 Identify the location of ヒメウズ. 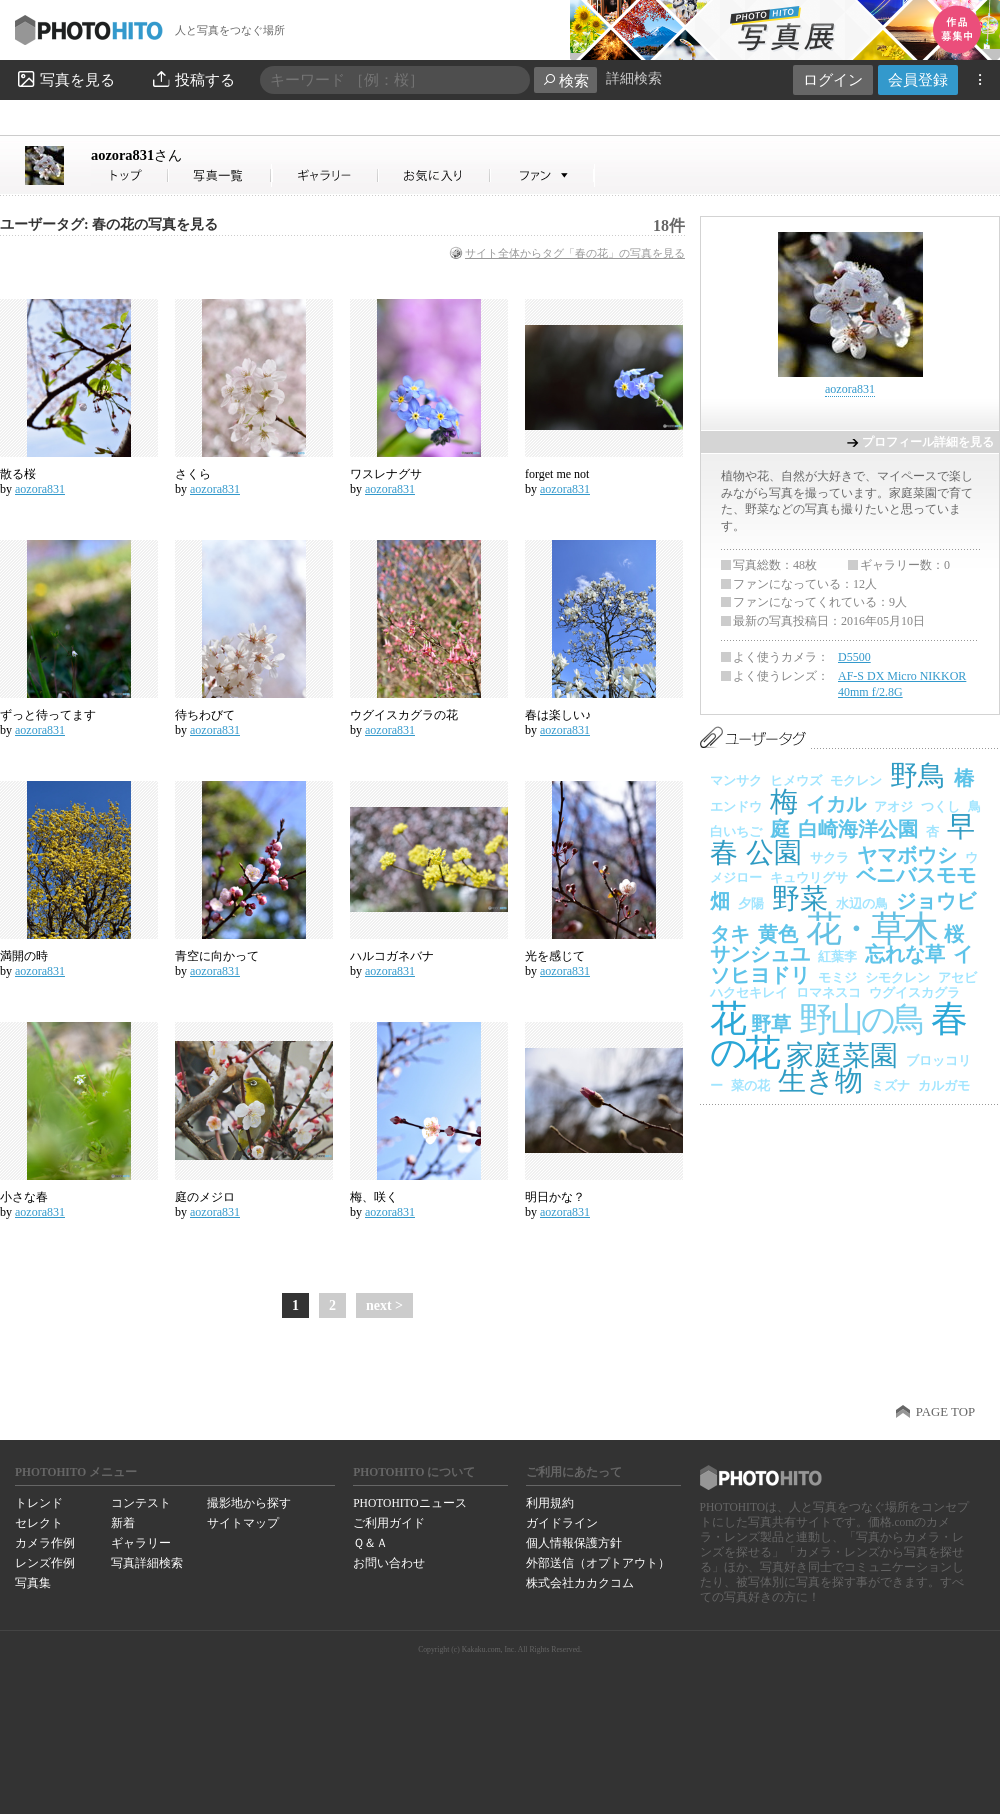
(796, 780).